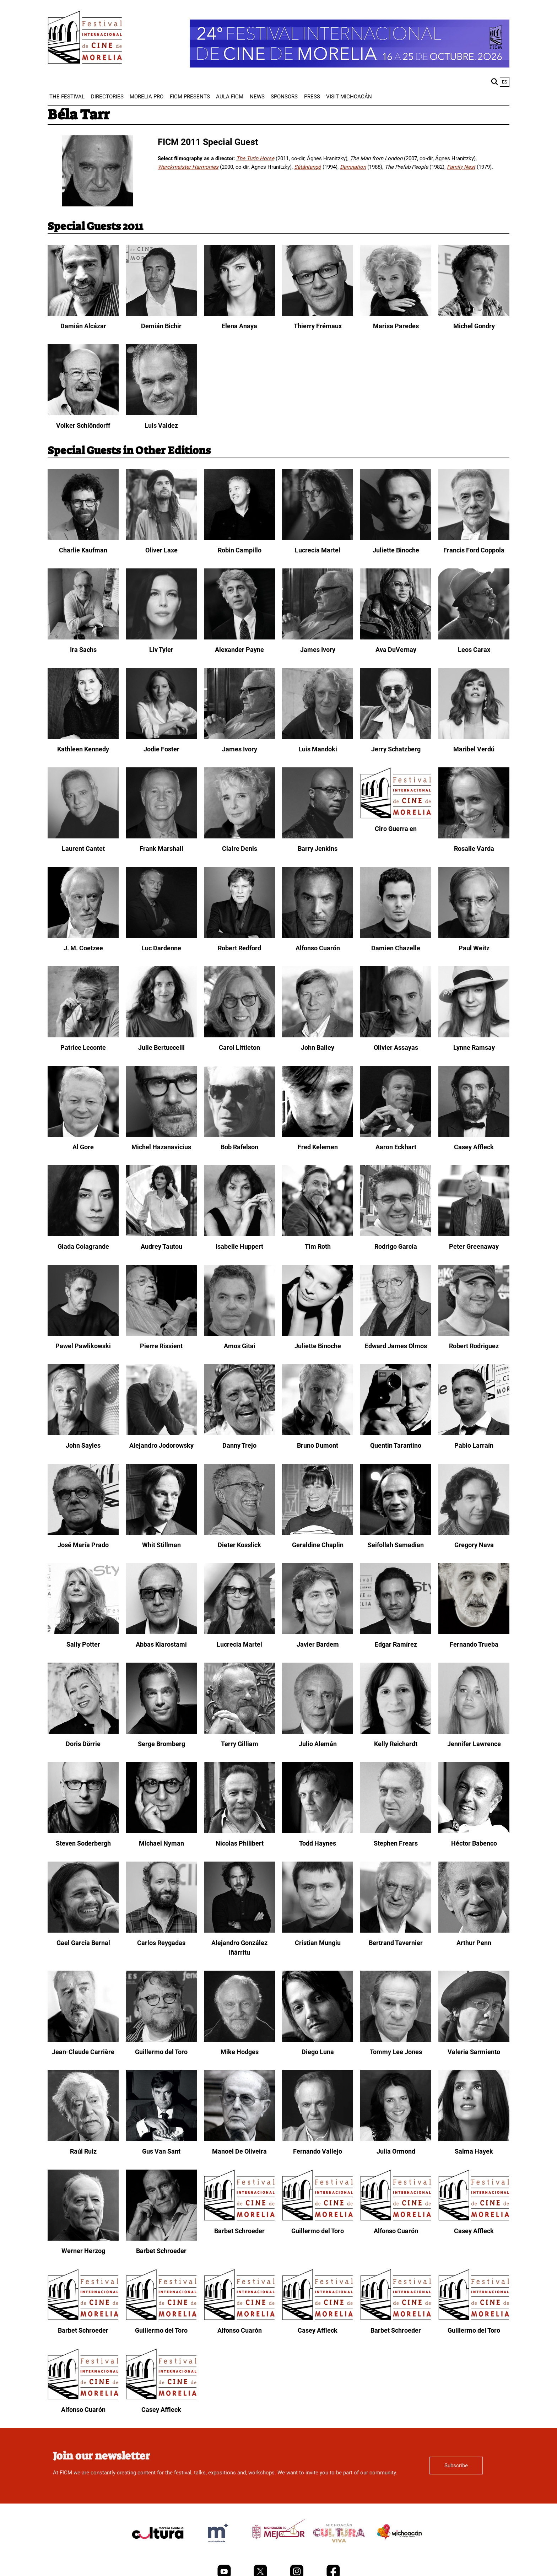 Image resolution: width=557 pixels, height=2576 pixels. I want to click on [Marisa Paredes], so click(395, 314).